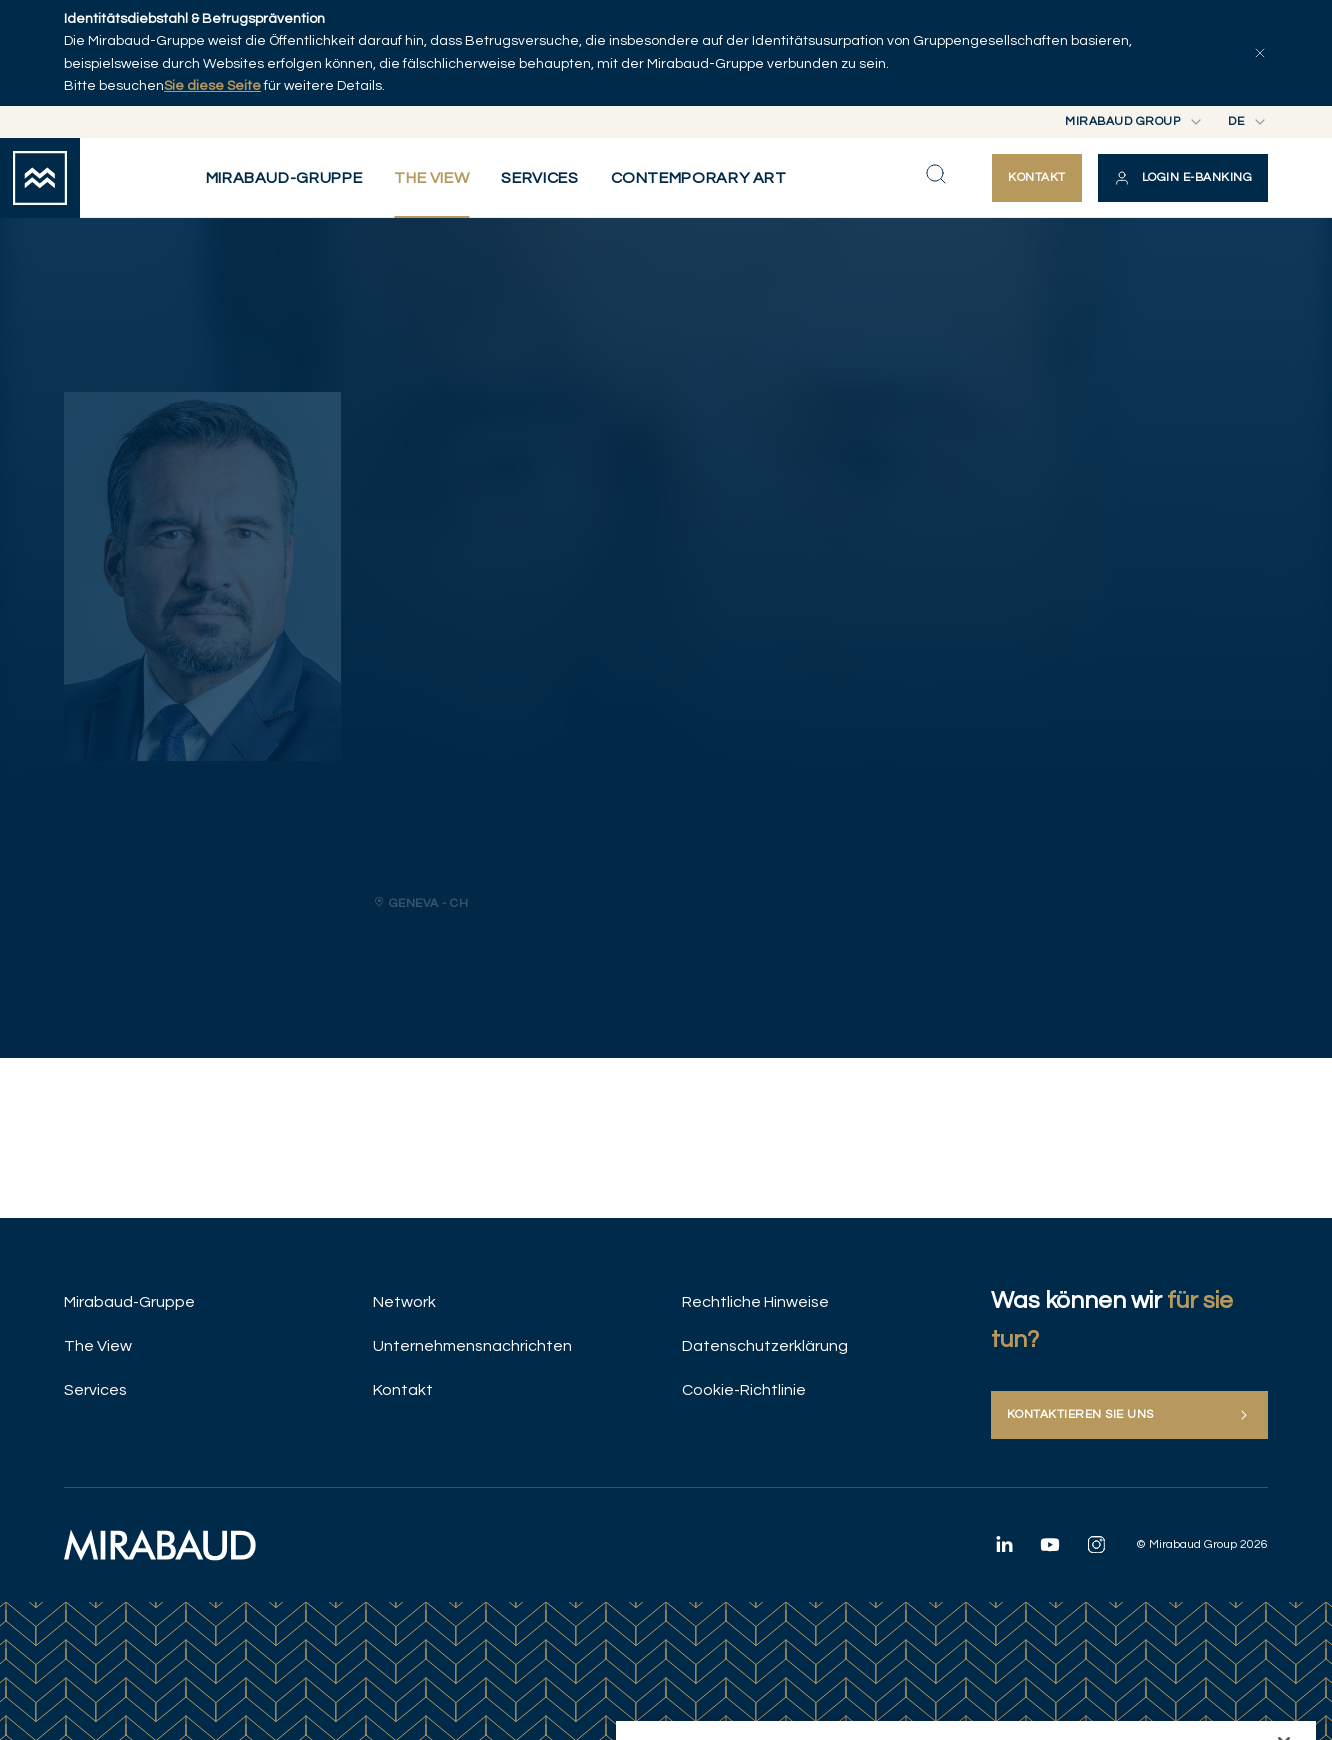  Describe the element at coordinates (404, 1302) in the screenshot. I see `Network` at that location.